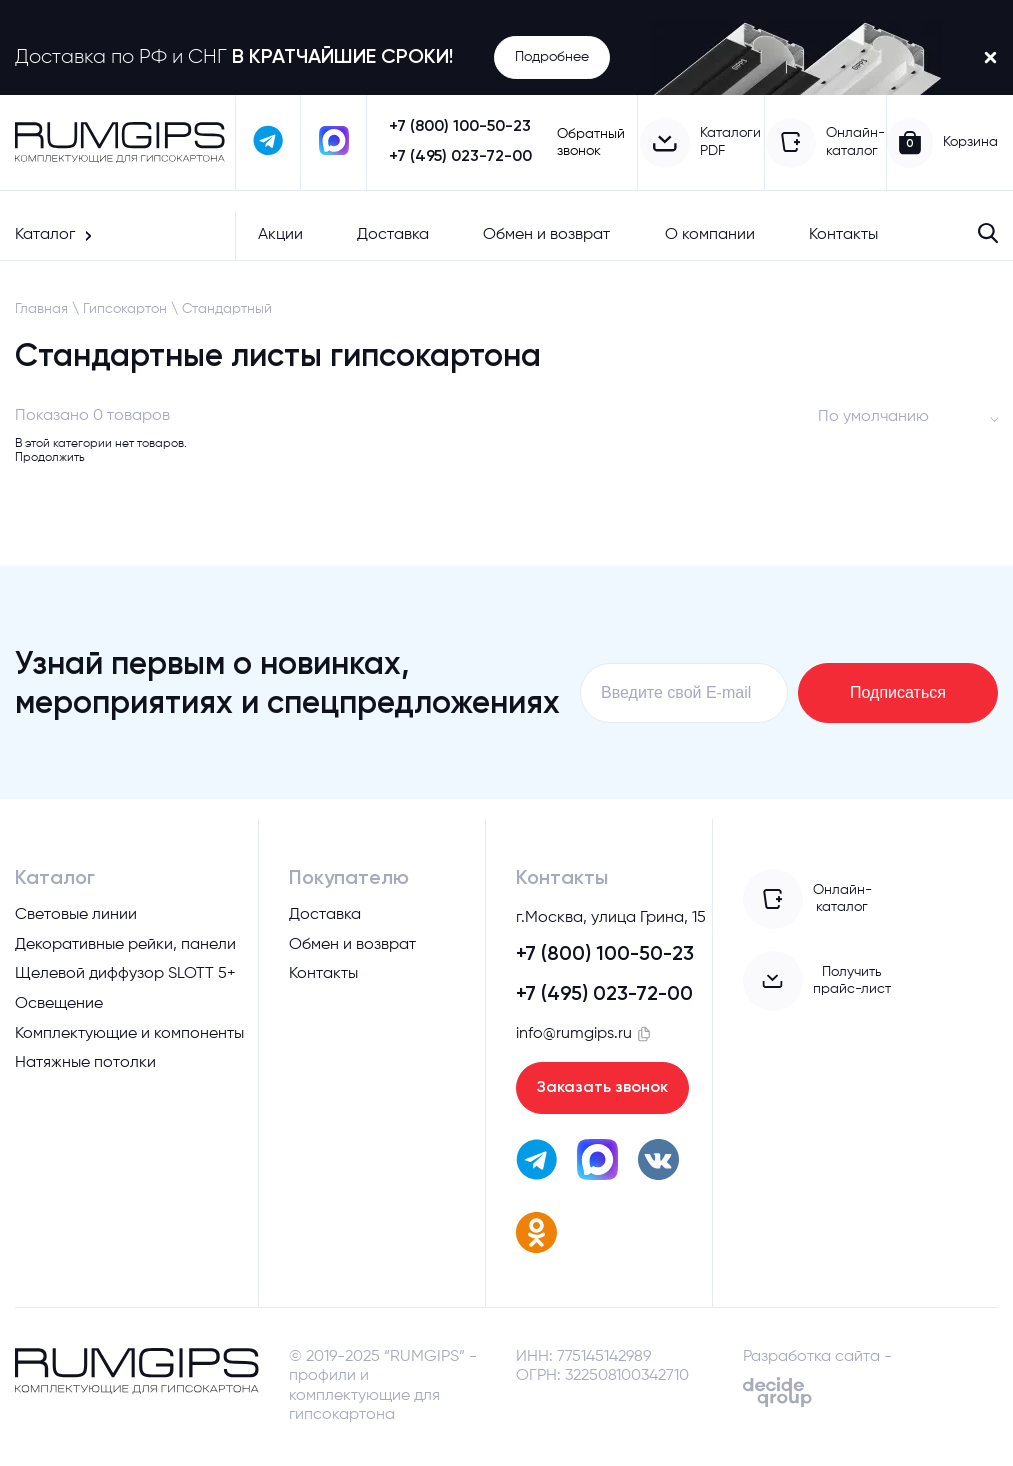 Image resolution: width=1013 pixels, height=1466 pixels. Describe the element at coordinates (552, 57) in the screenshot. I see `Подробнее` at that location.